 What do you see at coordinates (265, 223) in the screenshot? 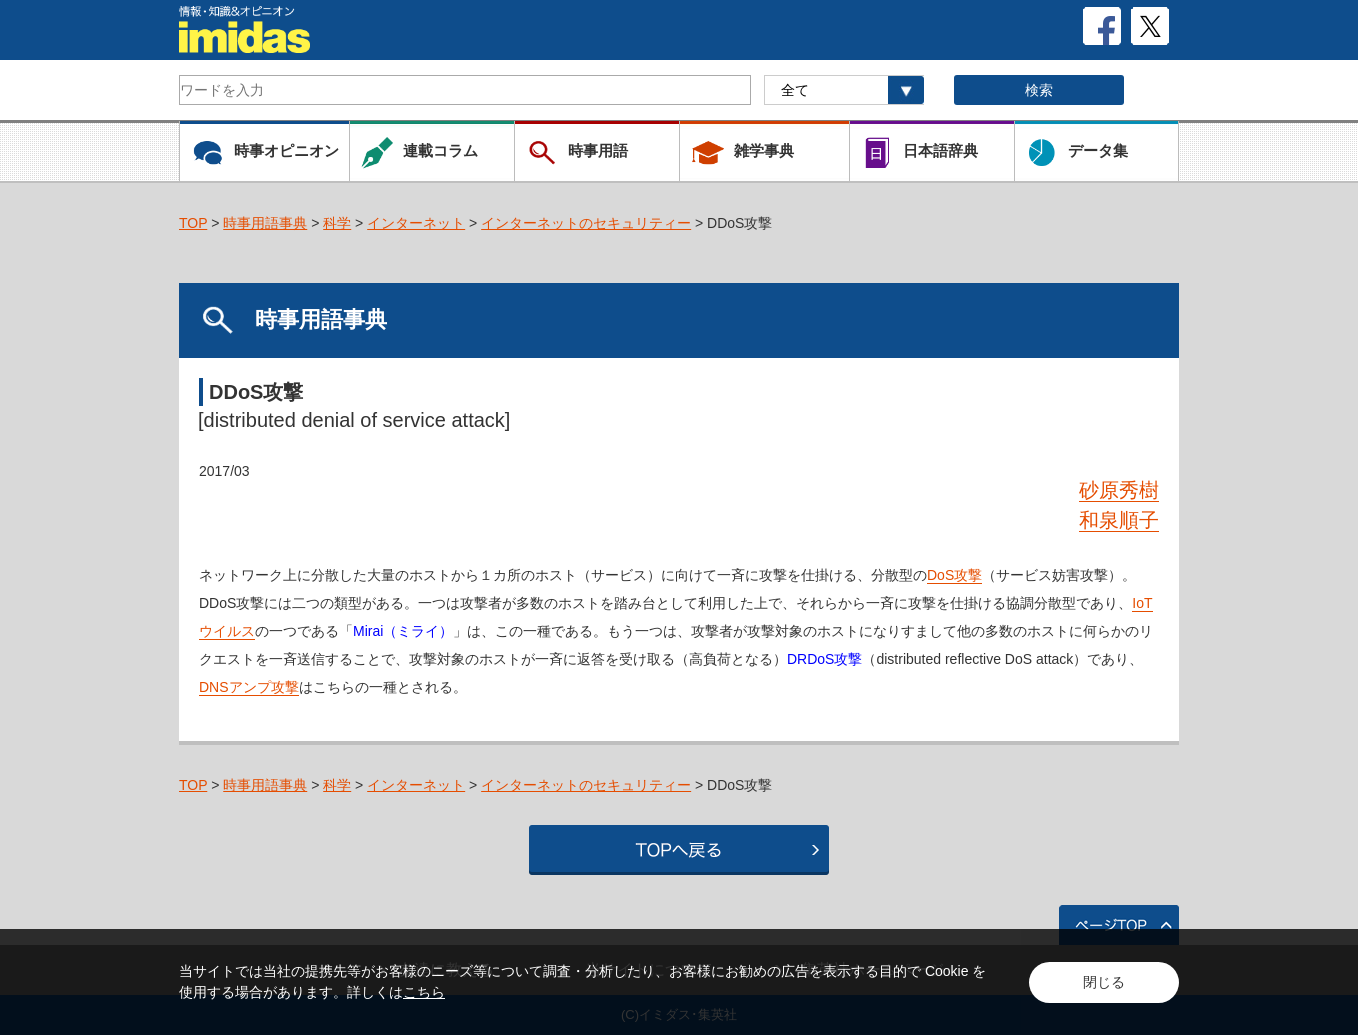
I see `時事用語事典` at bounding box center [265, 223].